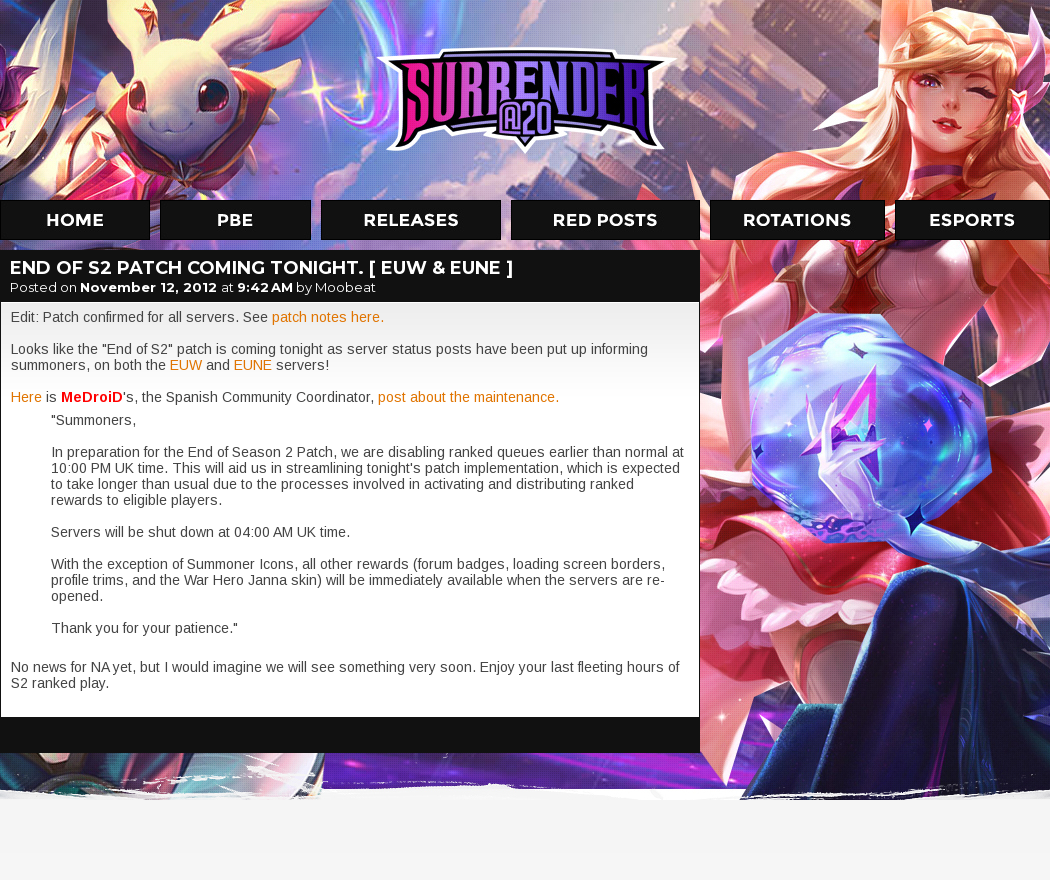 The width and height of the screenshot is (1050, 880). I want to click on patch notes here., so click(326, 317).